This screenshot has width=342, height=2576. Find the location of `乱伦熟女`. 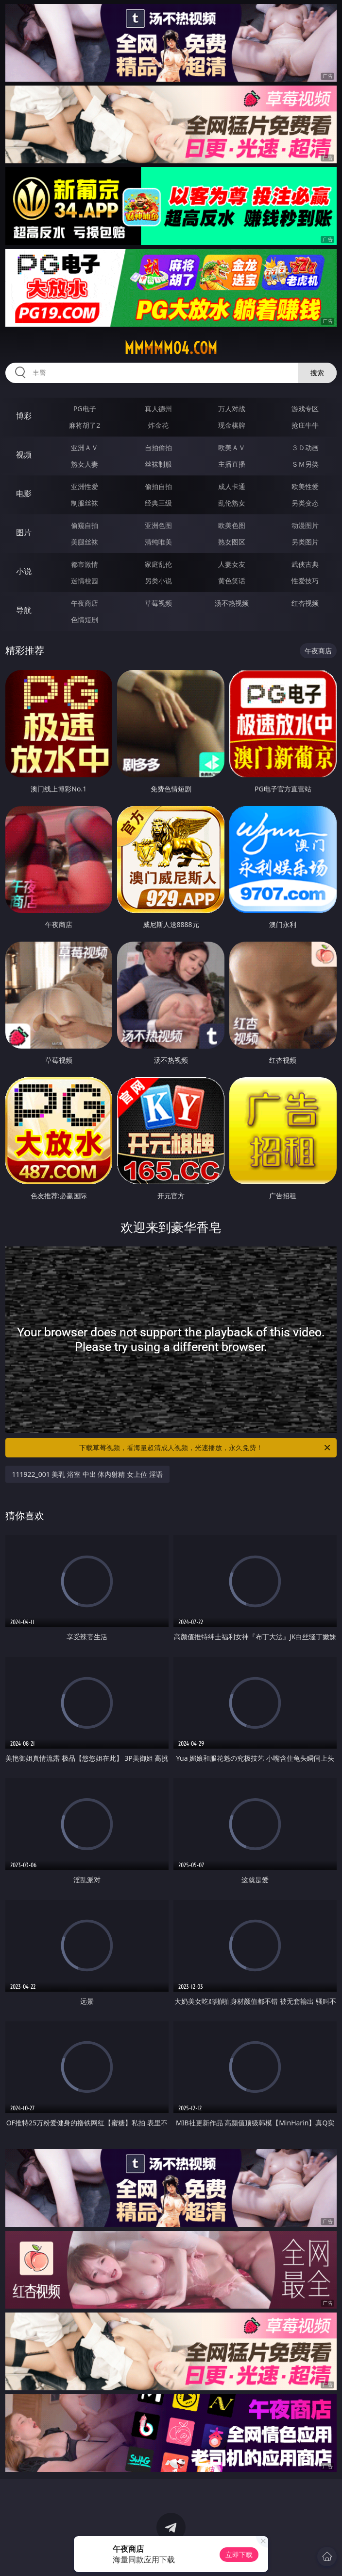

乱伦熟女 is located at coordinates (231, 503).